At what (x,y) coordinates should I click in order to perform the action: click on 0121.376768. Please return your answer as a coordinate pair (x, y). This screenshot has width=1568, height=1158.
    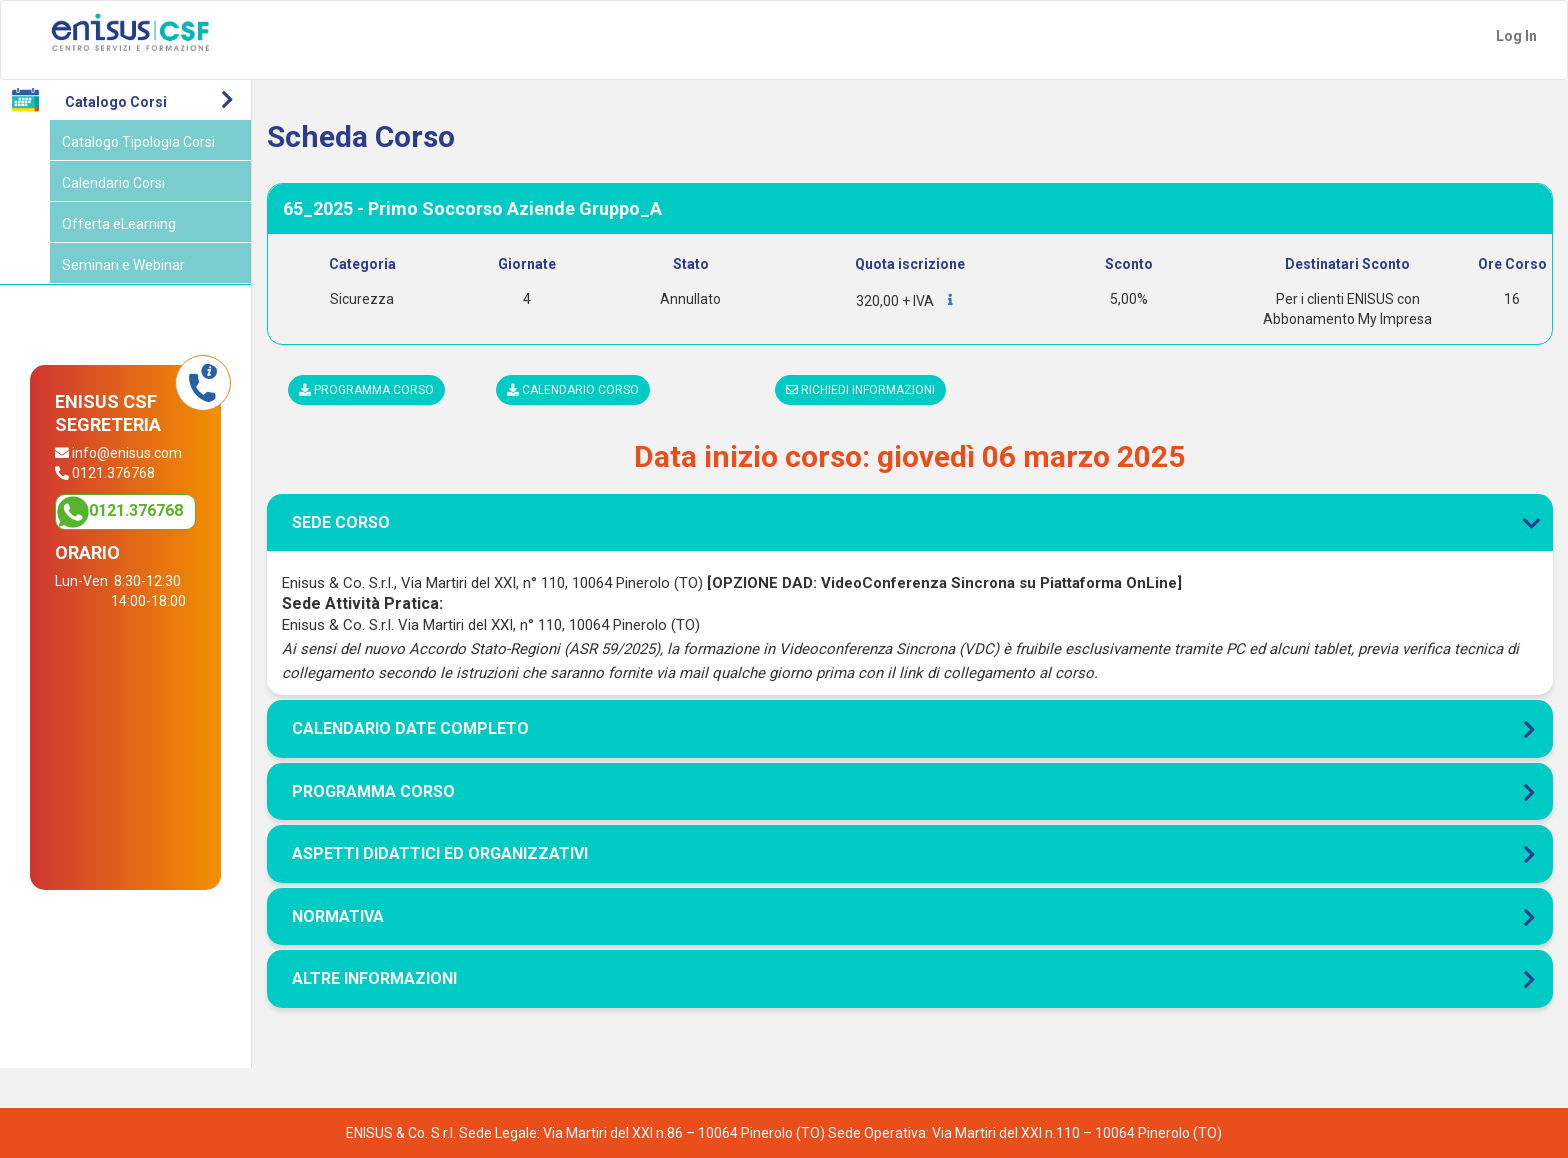
    Looking at the image, I should click on (136, 510).